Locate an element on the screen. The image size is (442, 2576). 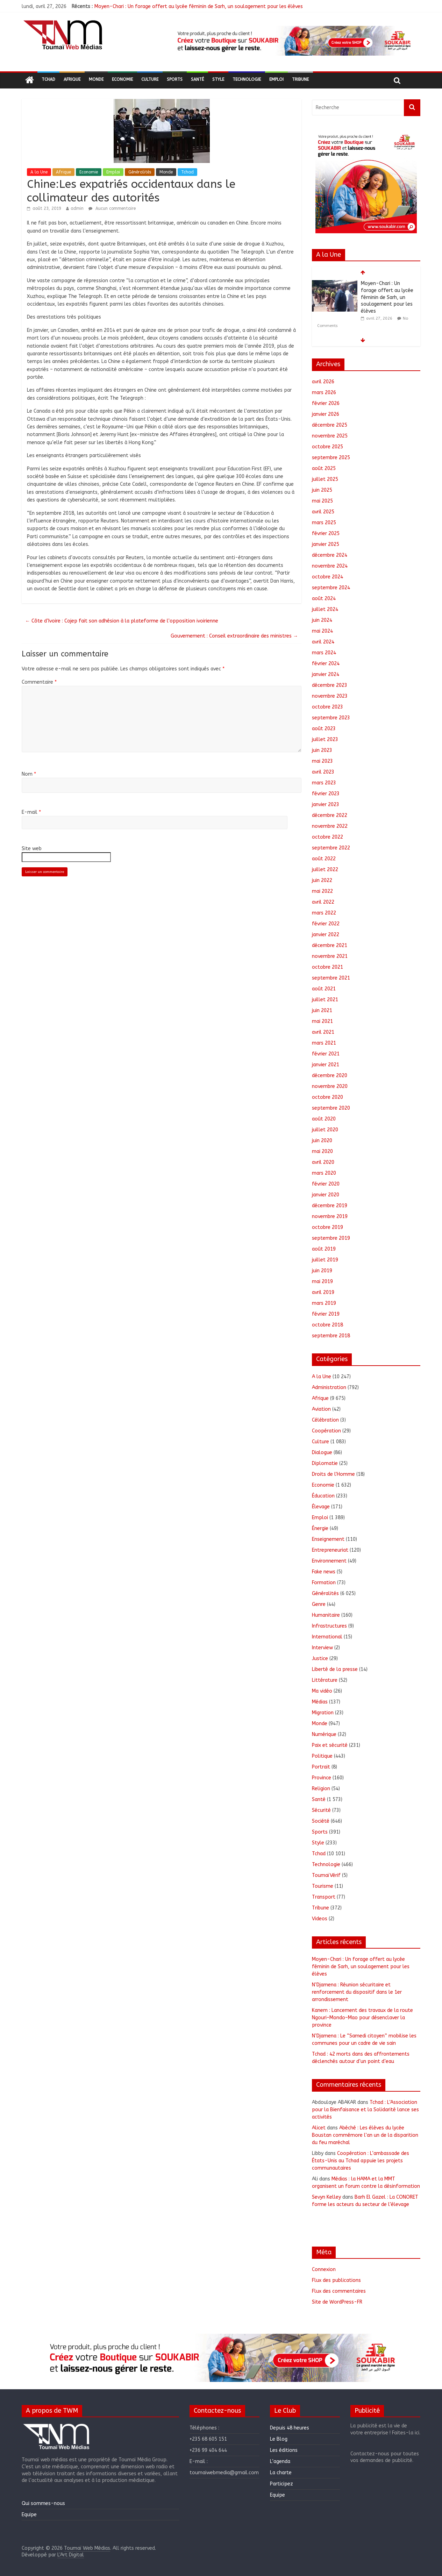
novembre 2023 is located at coordinates (330, 696).